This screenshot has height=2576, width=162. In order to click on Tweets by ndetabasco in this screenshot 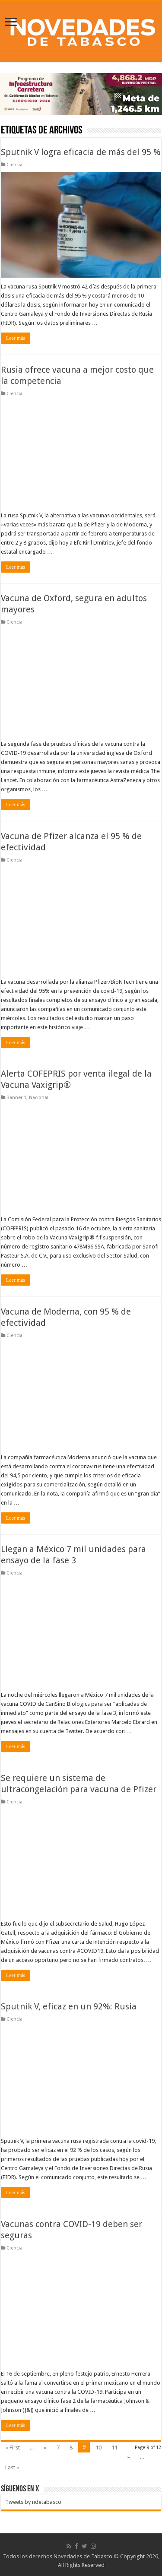, I will do `click(33, 2502)`.